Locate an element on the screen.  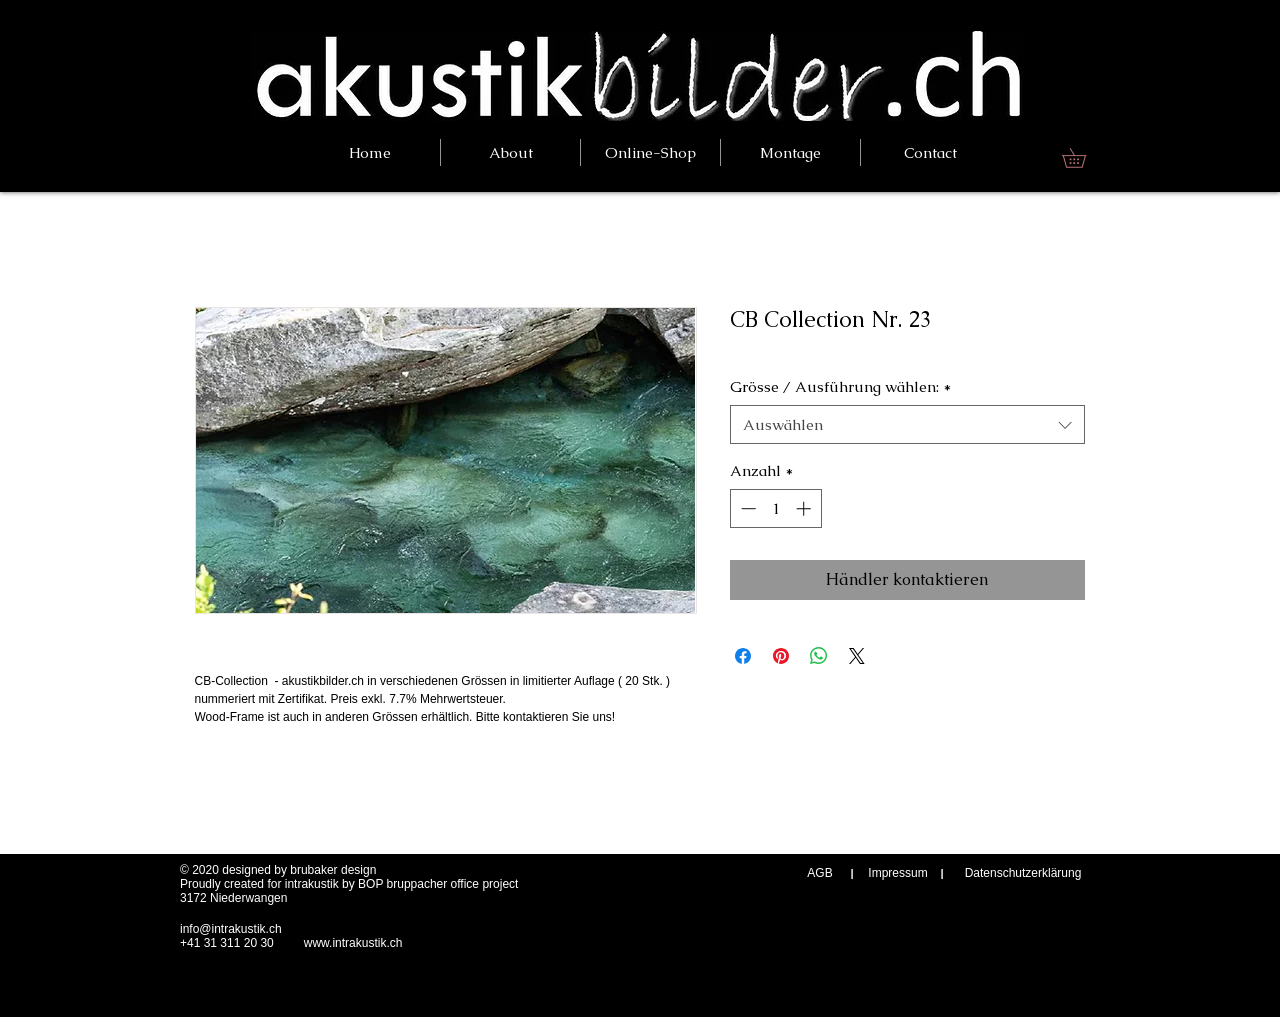
[Impressum] is located at coordinates (898, 873).